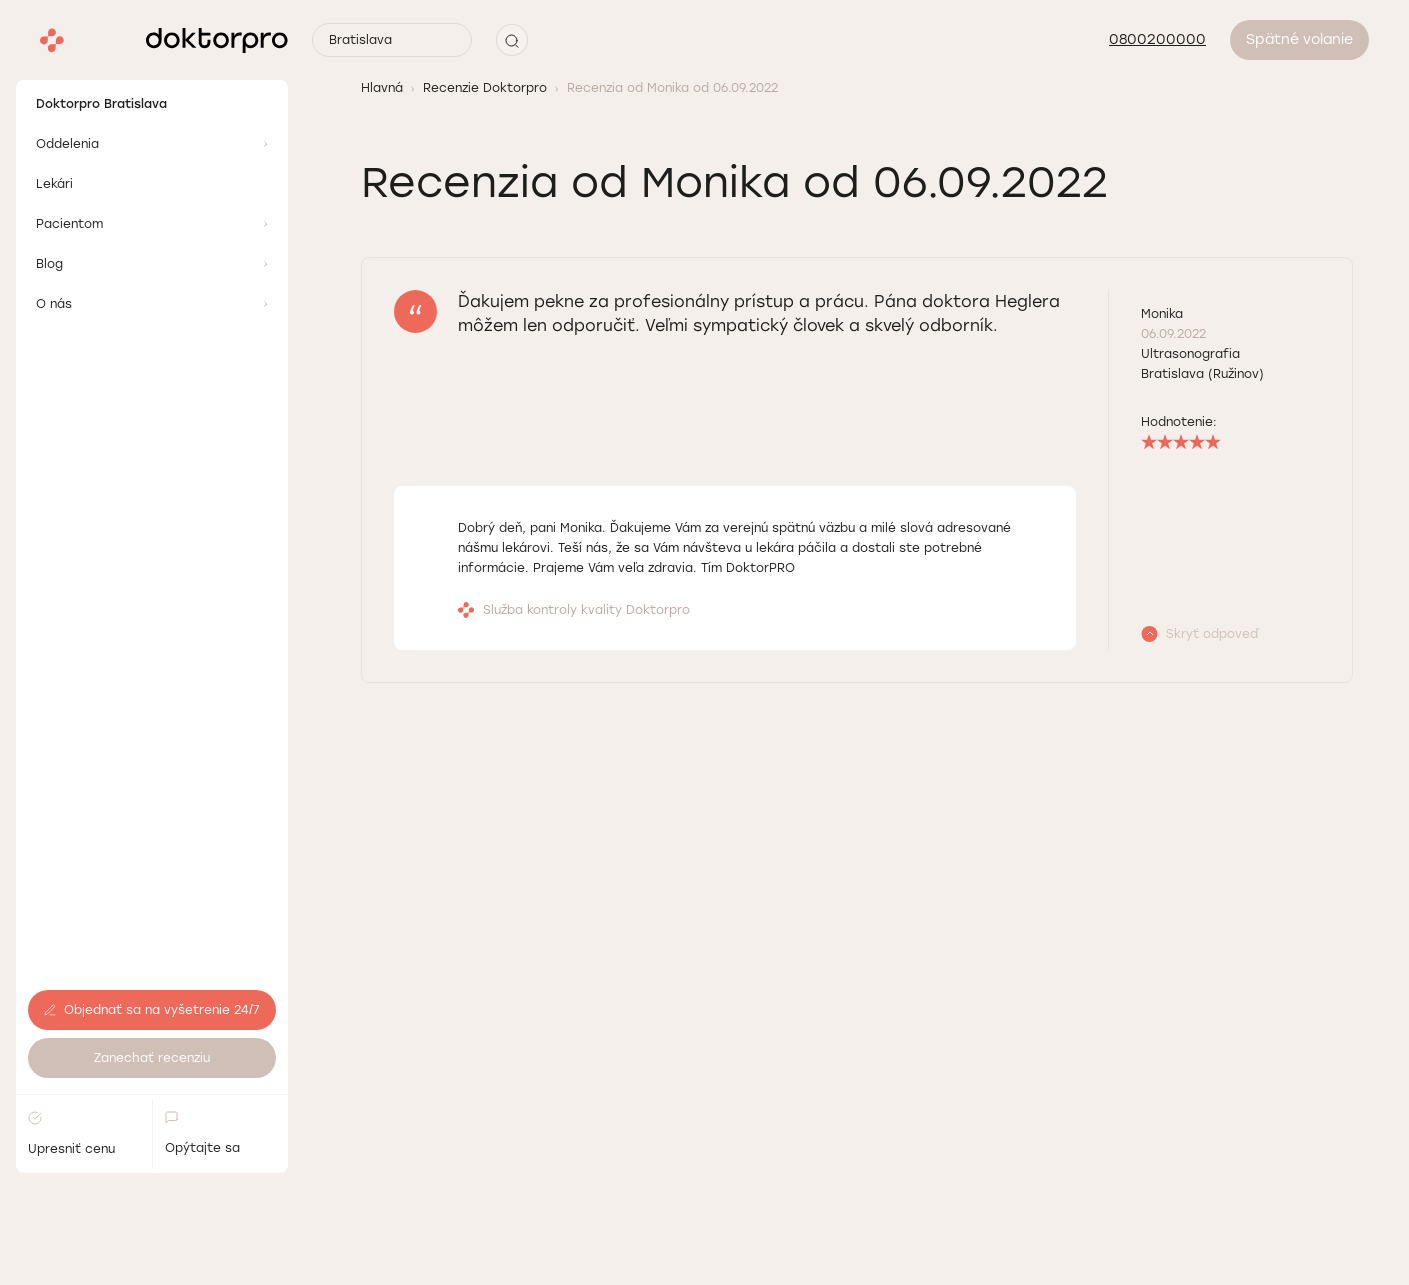  Describe the element at coordinates (71, 1084) in the screenshot. I see `Upresniť cenu` at that location.